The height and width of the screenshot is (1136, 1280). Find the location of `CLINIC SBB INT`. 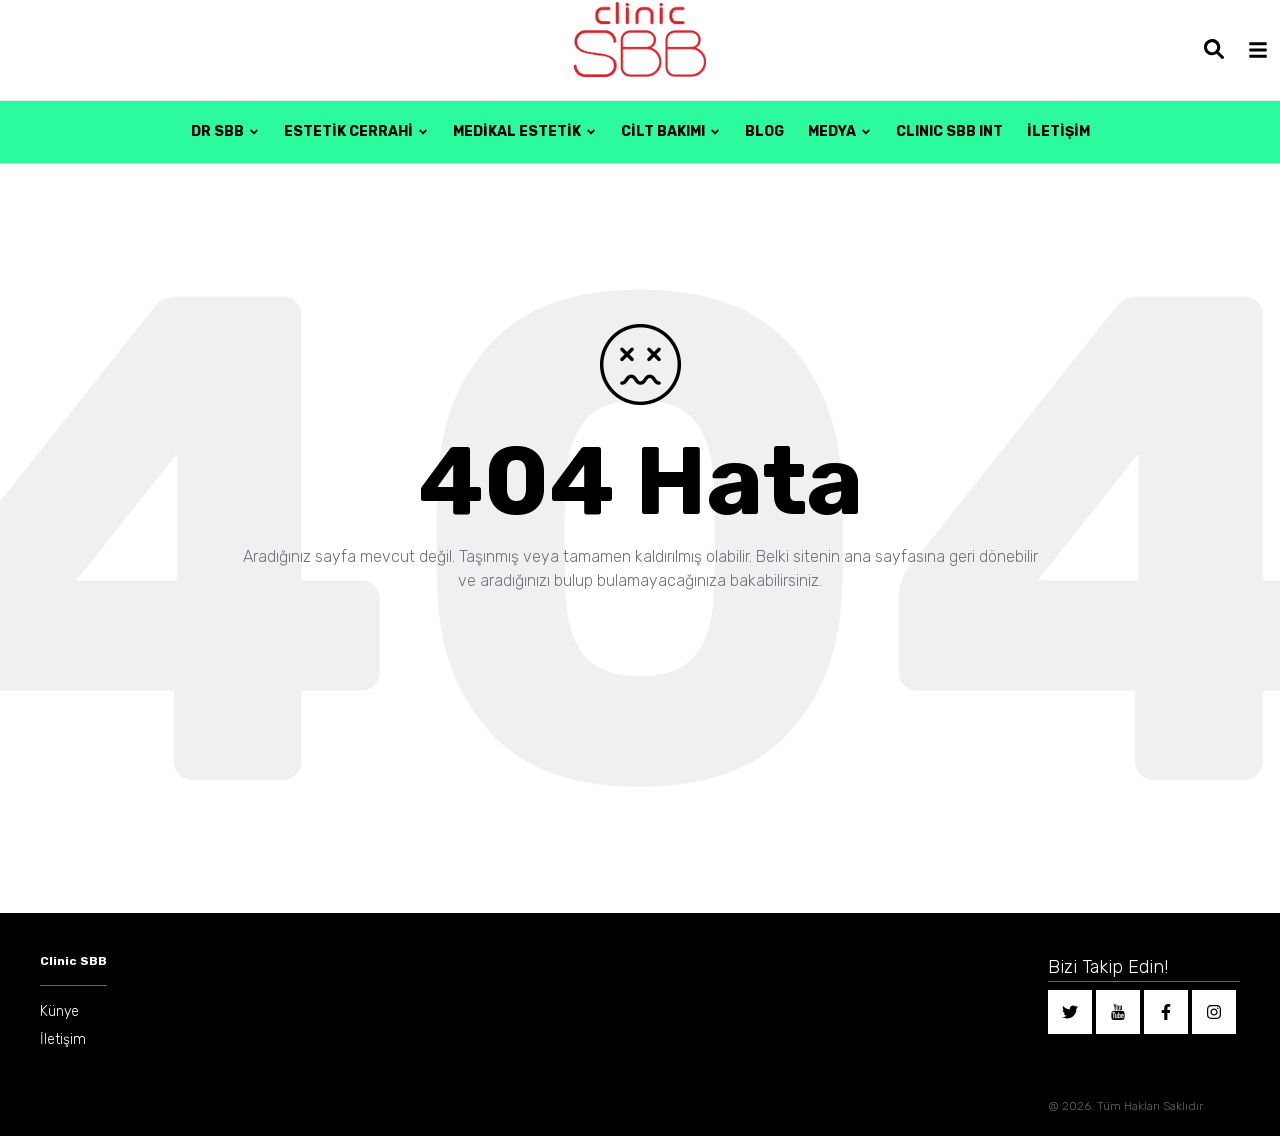

CLINIC SBB INT is located at coordinates (949, 131).